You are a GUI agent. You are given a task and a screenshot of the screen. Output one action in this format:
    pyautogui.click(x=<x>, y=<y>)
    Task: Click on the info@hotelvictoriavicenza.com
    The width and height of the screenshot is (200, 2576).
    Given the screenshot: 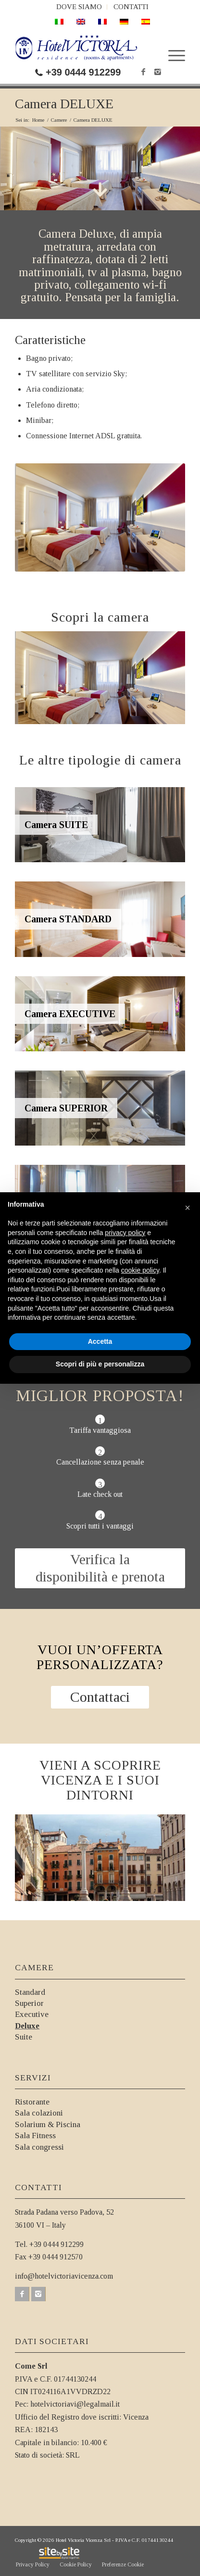 What is the action you would take?
    pyautogui.click(x=64, y=2276)
    